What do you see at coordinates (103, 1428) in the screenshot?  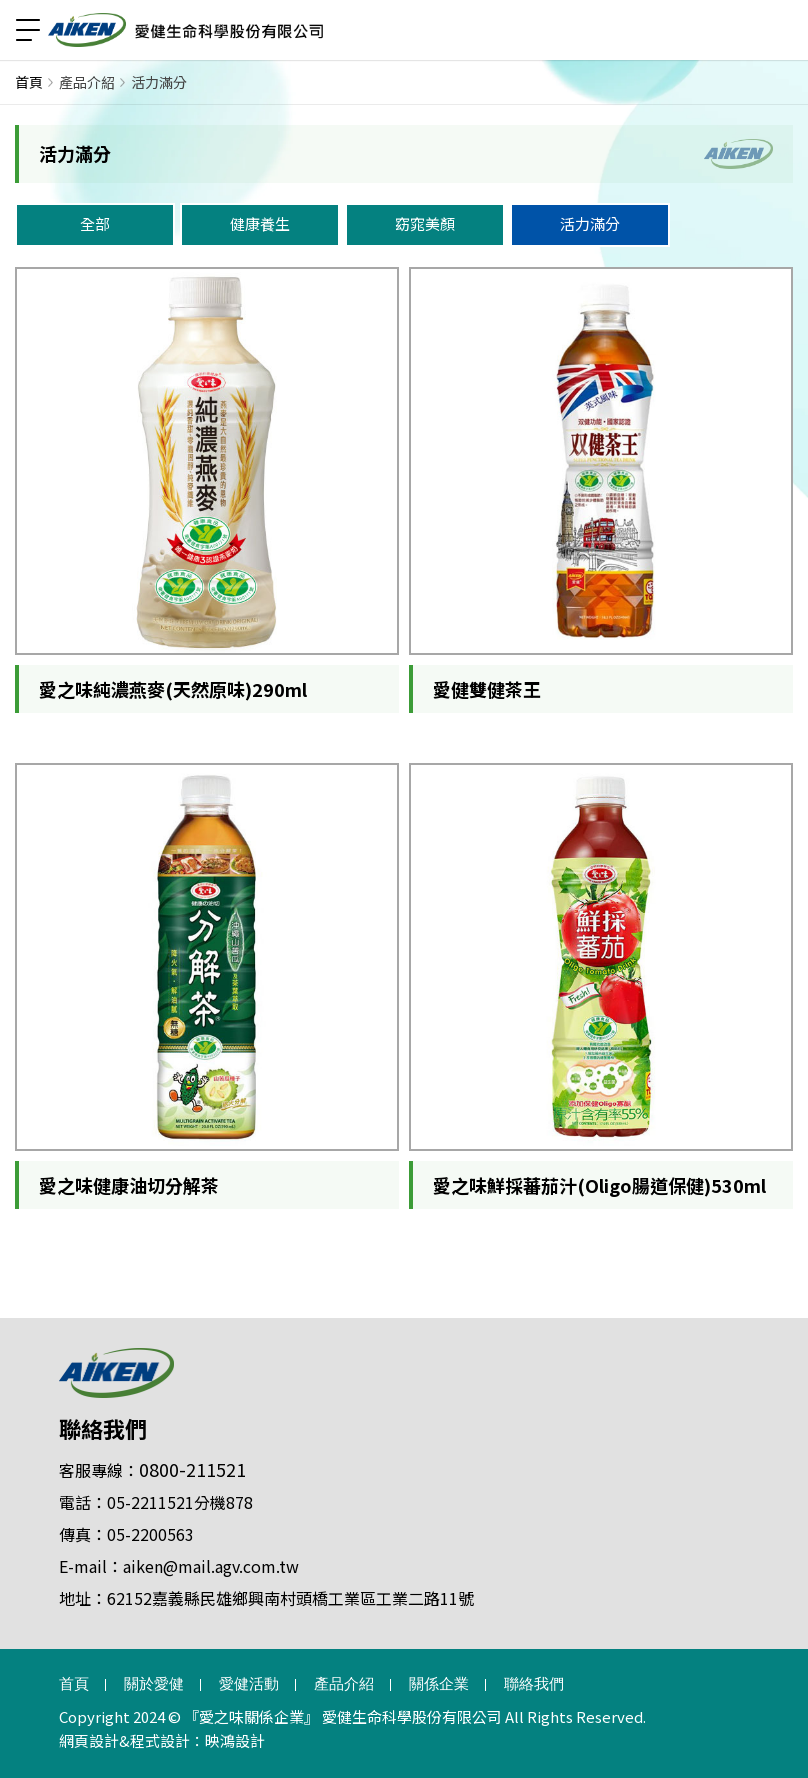 I see `聯絡我們` at bounding box center [103, 1428].